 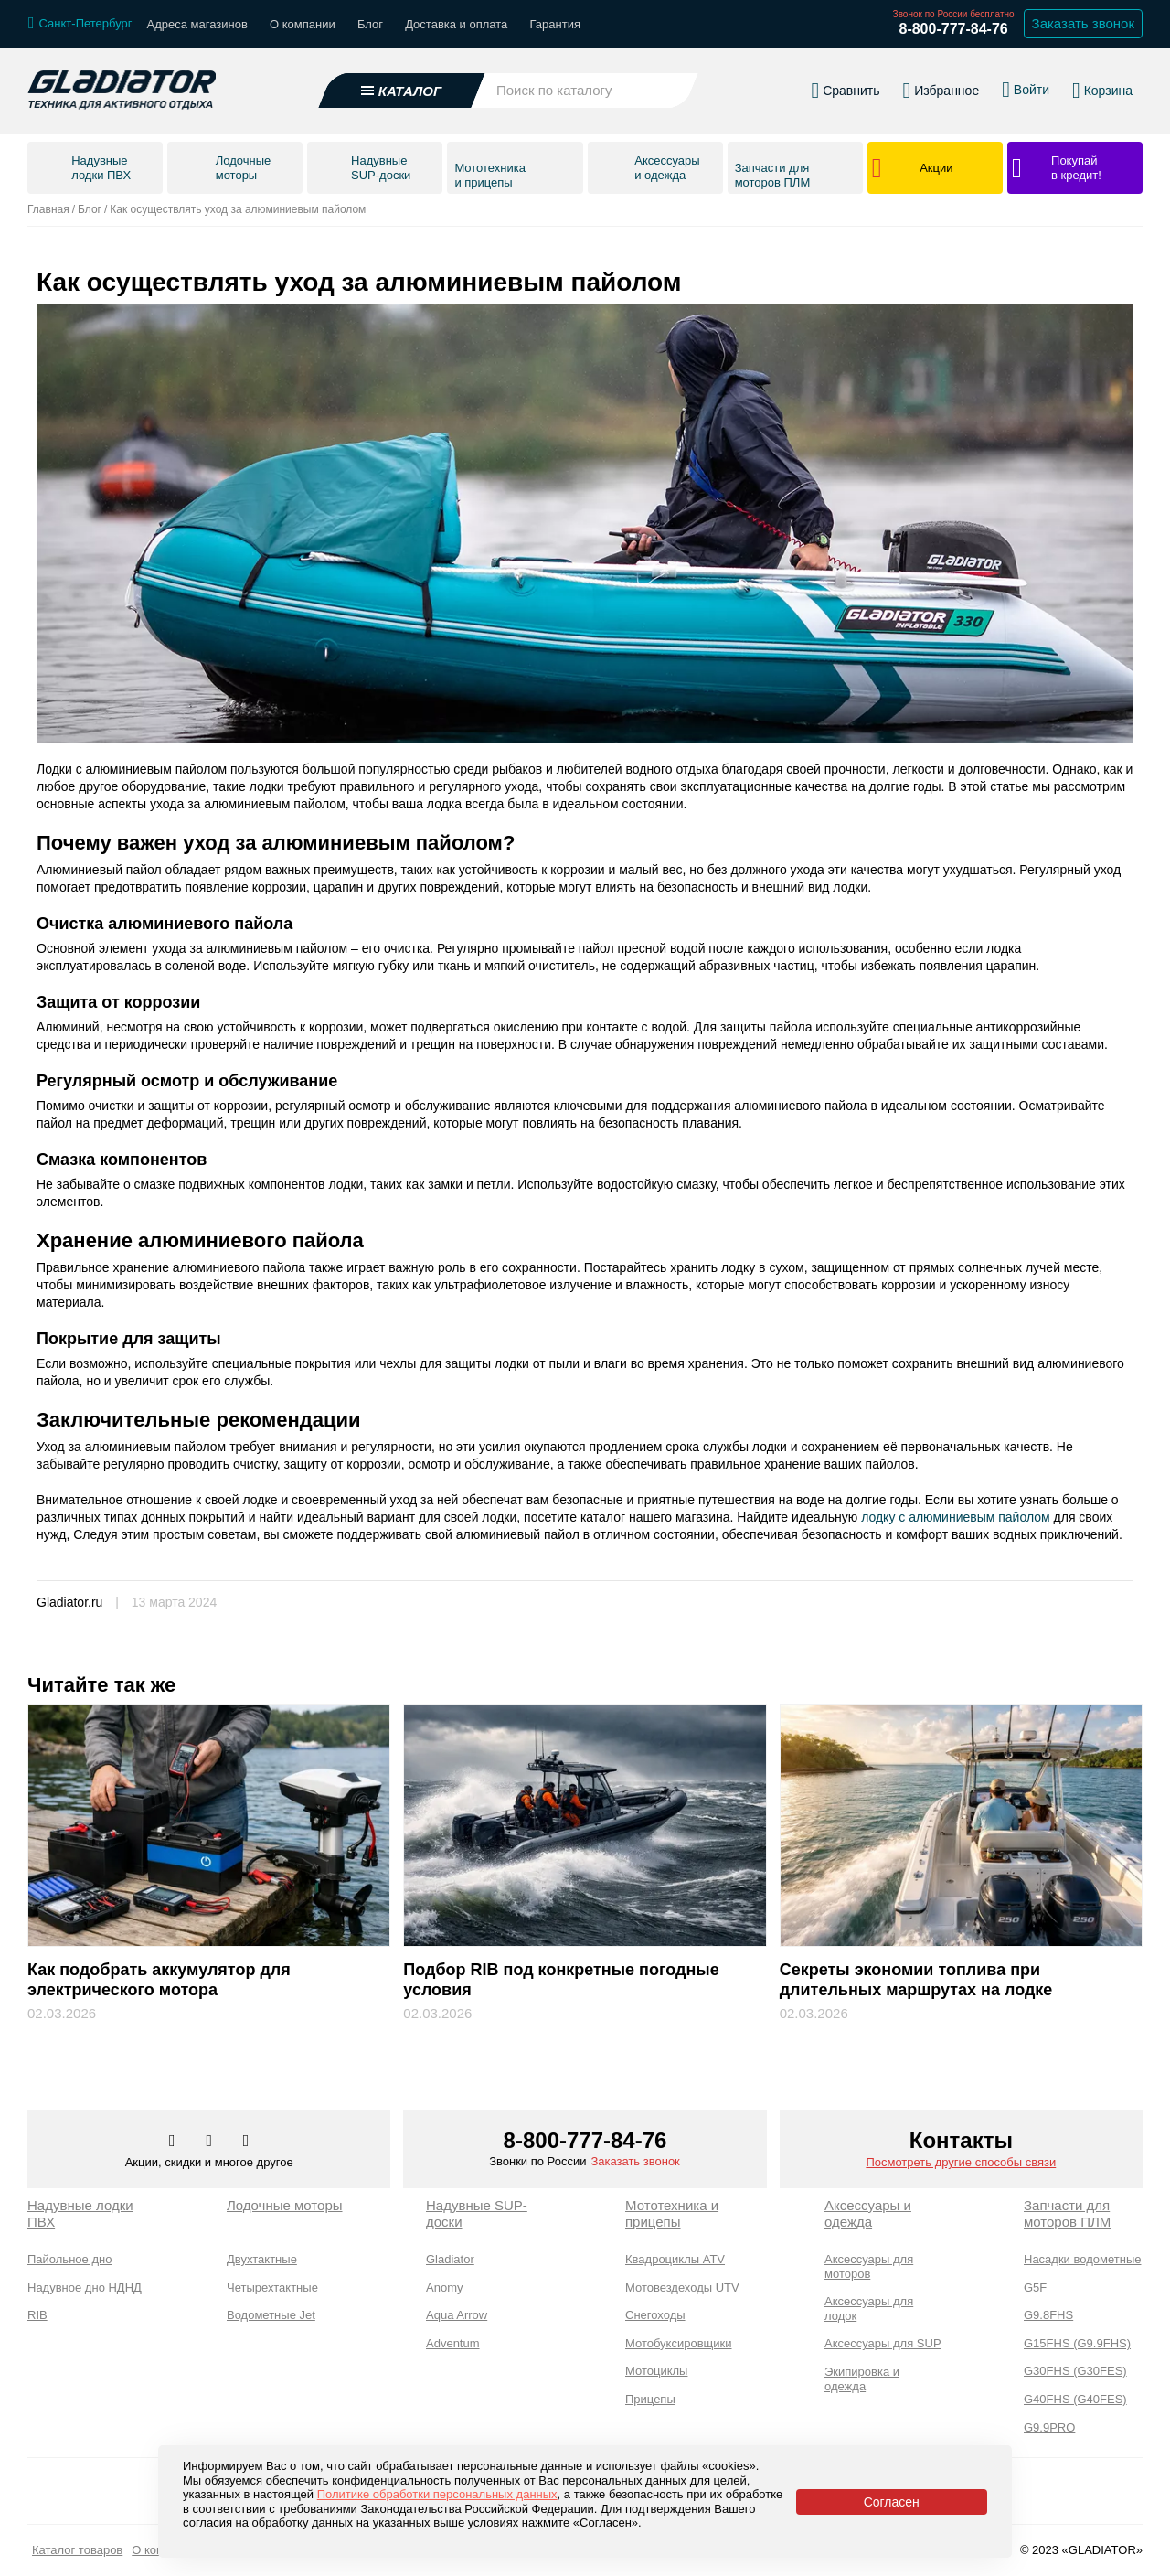 What do you see at coordinates (1075, 2399) in the screenshot?
I see `G40FHS (G40FES)` at bounding box center [1075, 2399].